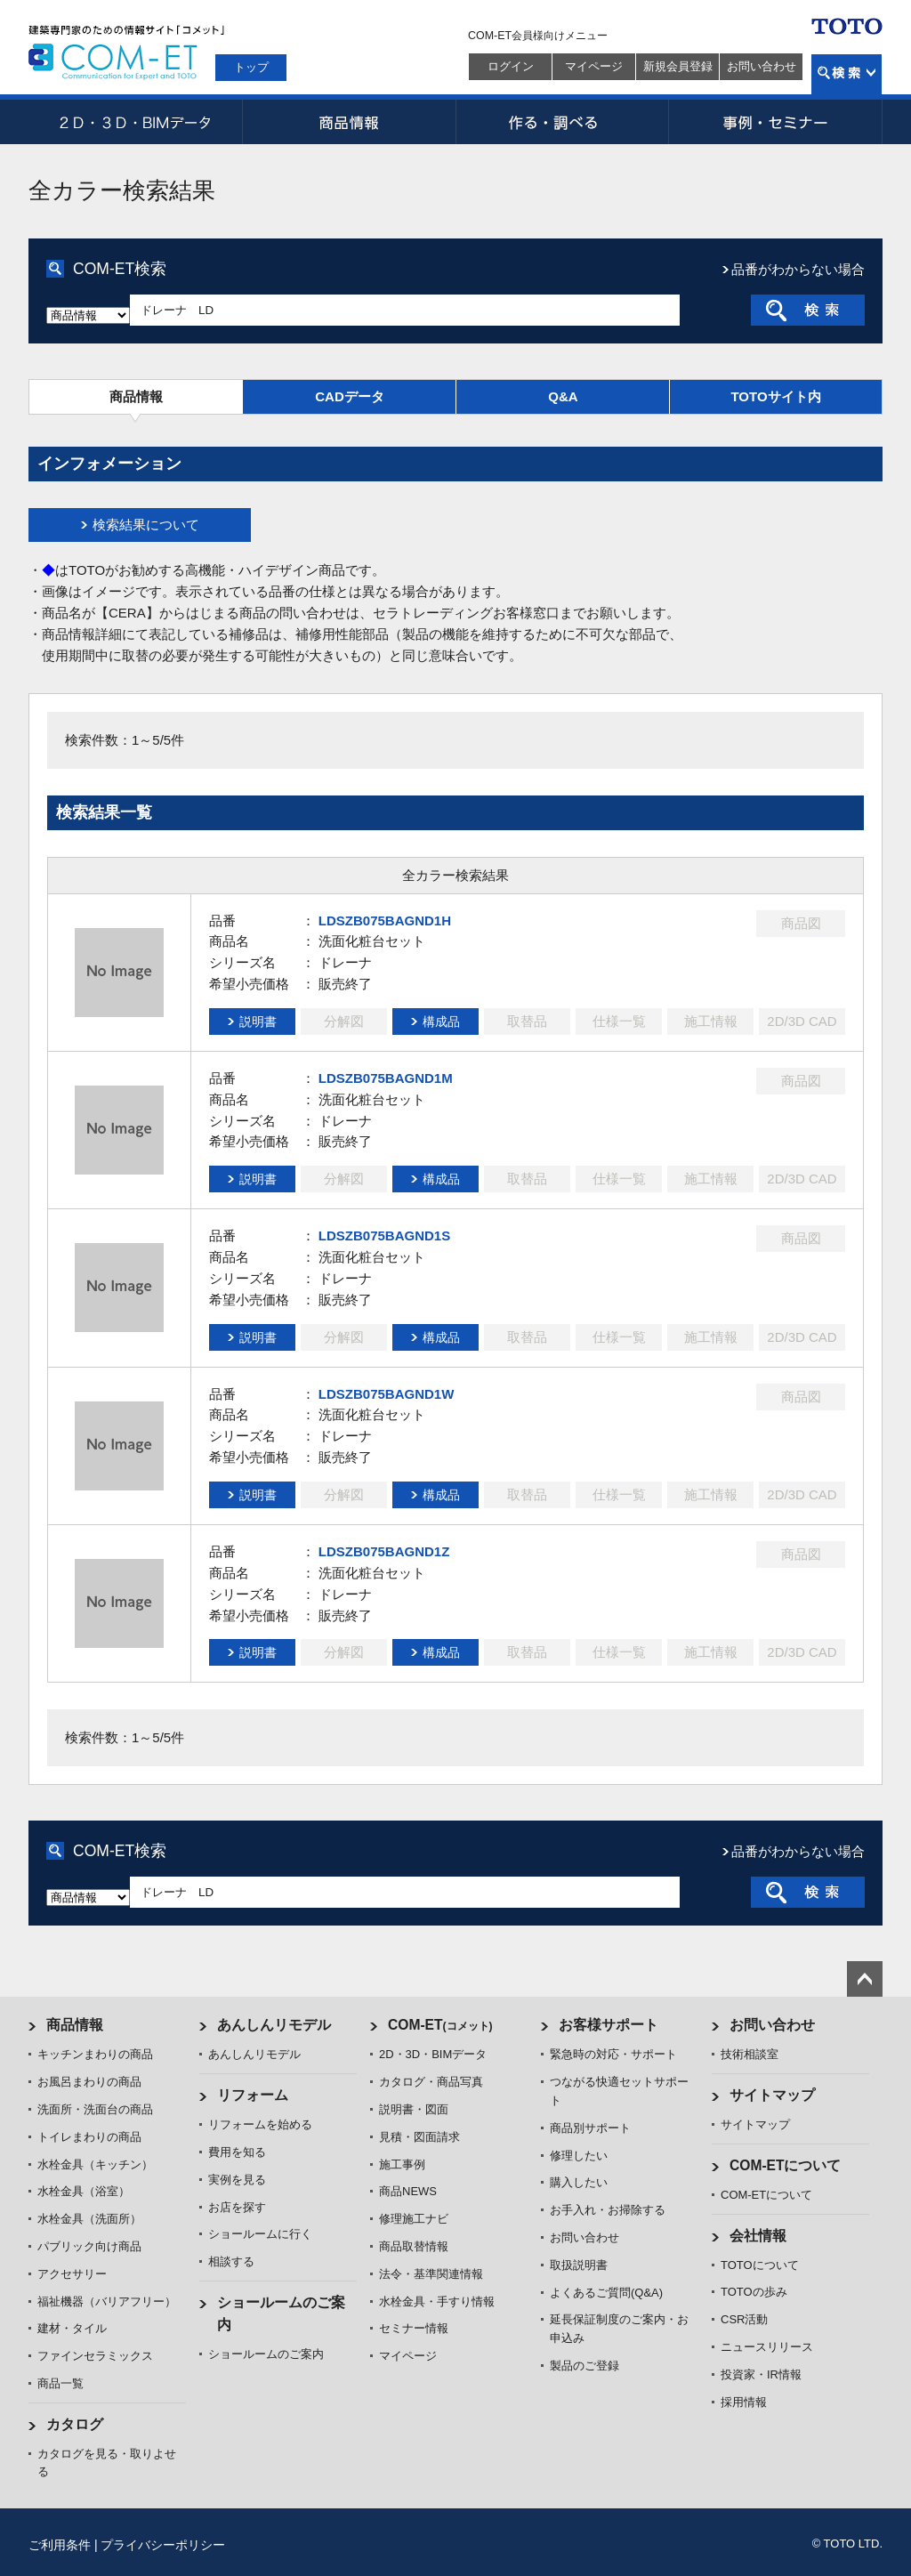  I want to click on お客様サポート, so click(608, 2024).